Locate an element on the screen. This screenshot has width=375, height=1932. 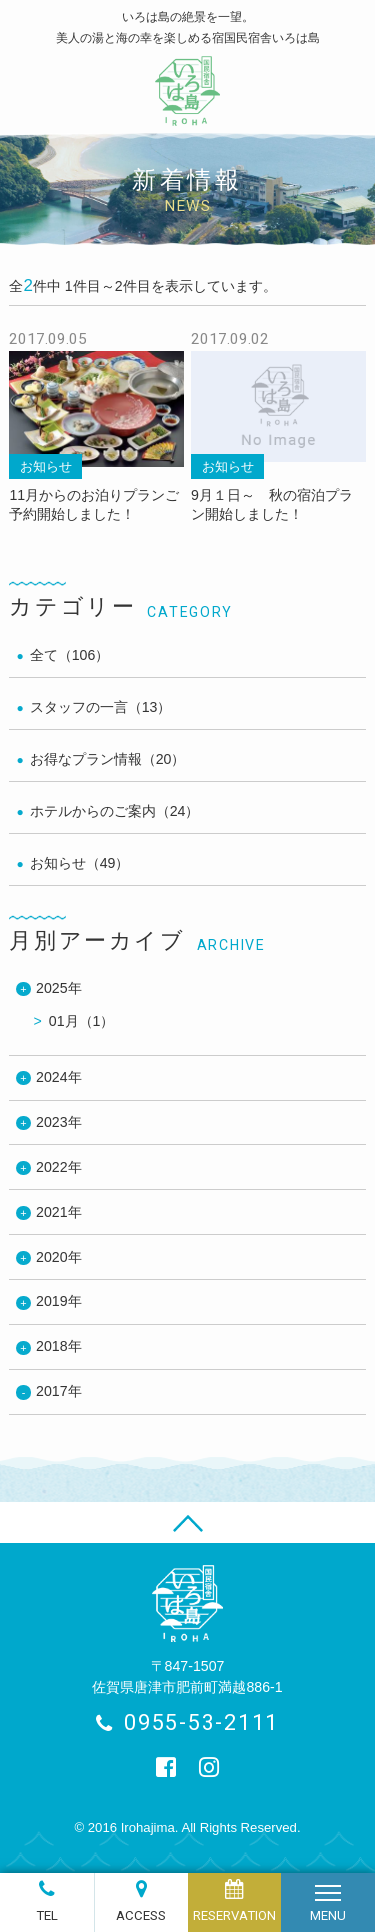
ホテルからのご案内（24） is located at coordinates (115, 811).